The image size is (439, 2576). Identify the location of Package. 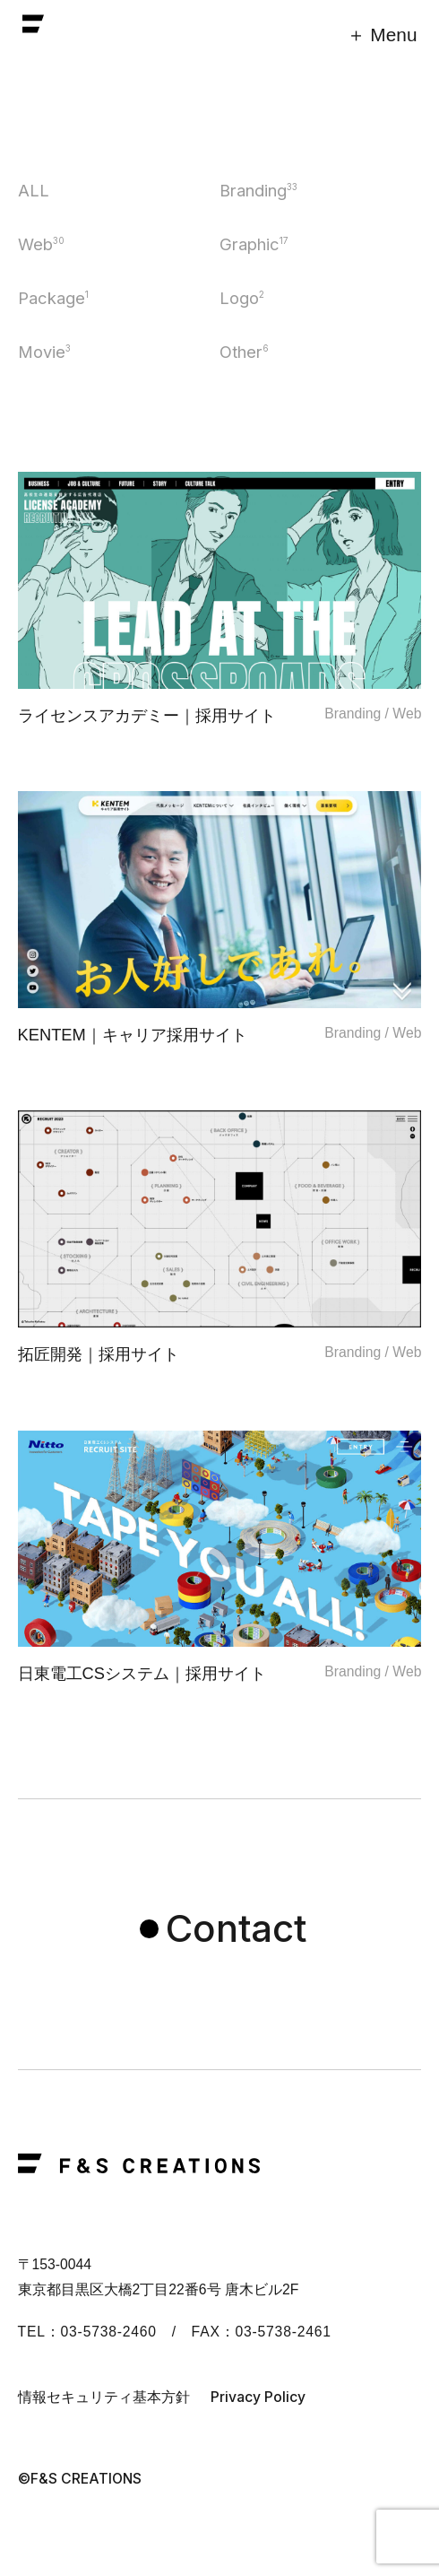
(53, 298).